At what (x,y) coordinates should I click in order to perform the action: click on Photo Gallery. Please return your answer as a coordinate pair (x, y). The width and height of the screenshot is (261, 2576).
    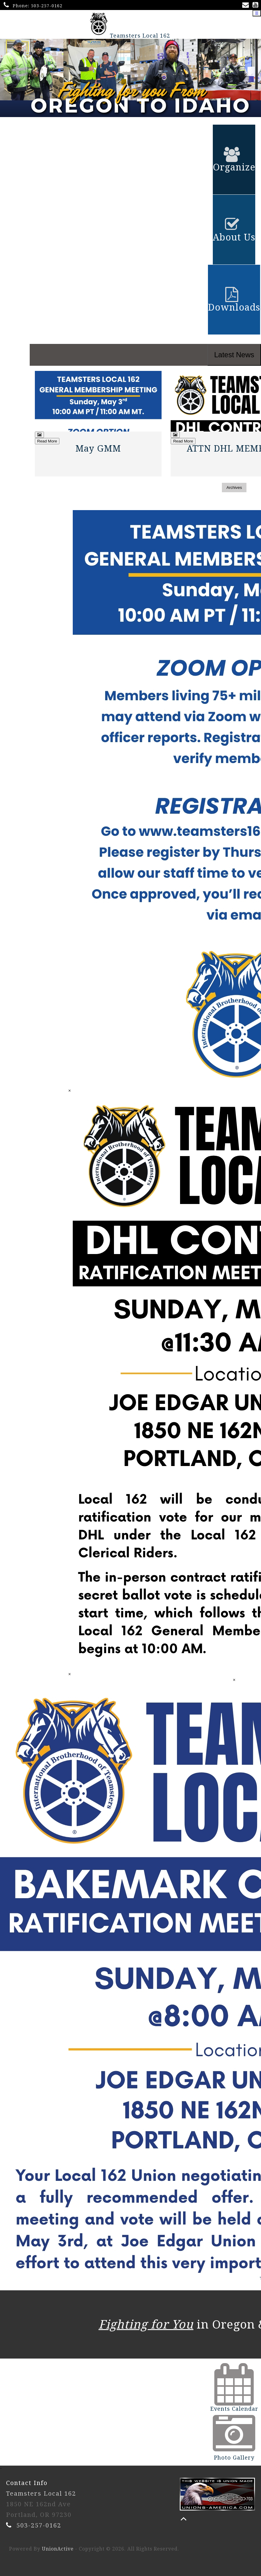
    Looking at the image, I should click on (234, 2457).